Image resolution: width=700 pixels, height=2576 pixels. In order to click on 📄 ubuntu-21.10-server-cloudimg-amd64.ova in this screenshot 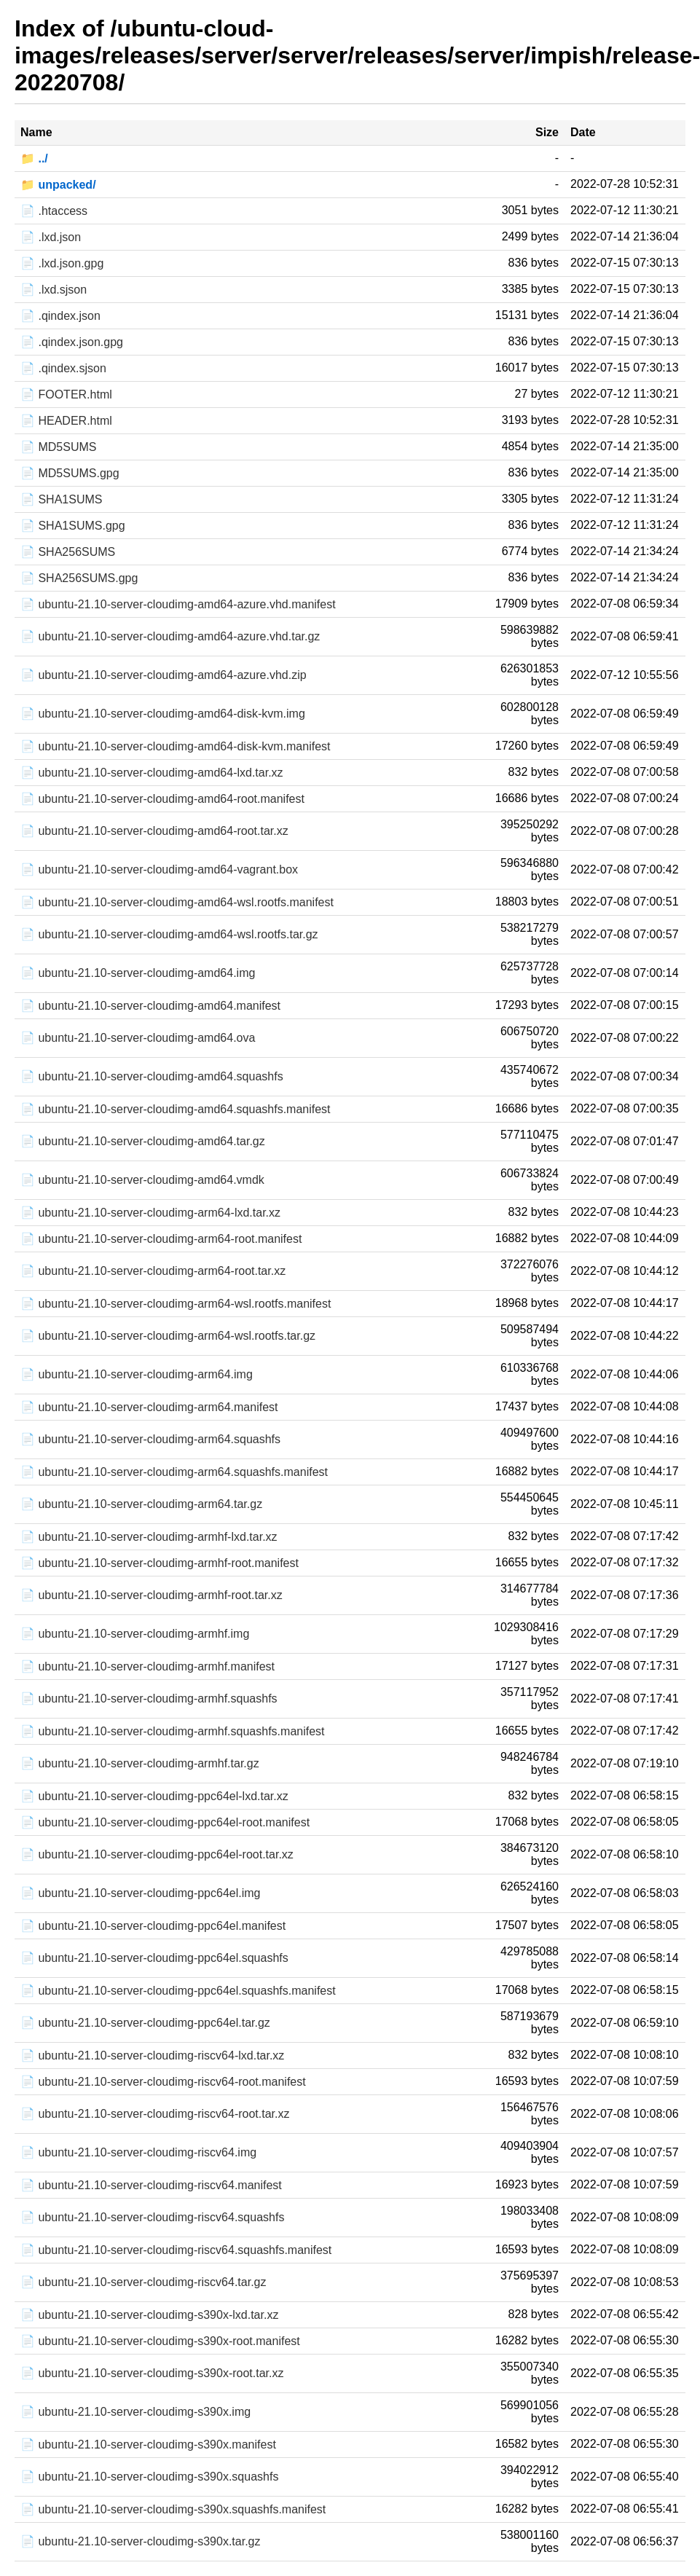, I will do `click(137, 1038)`.